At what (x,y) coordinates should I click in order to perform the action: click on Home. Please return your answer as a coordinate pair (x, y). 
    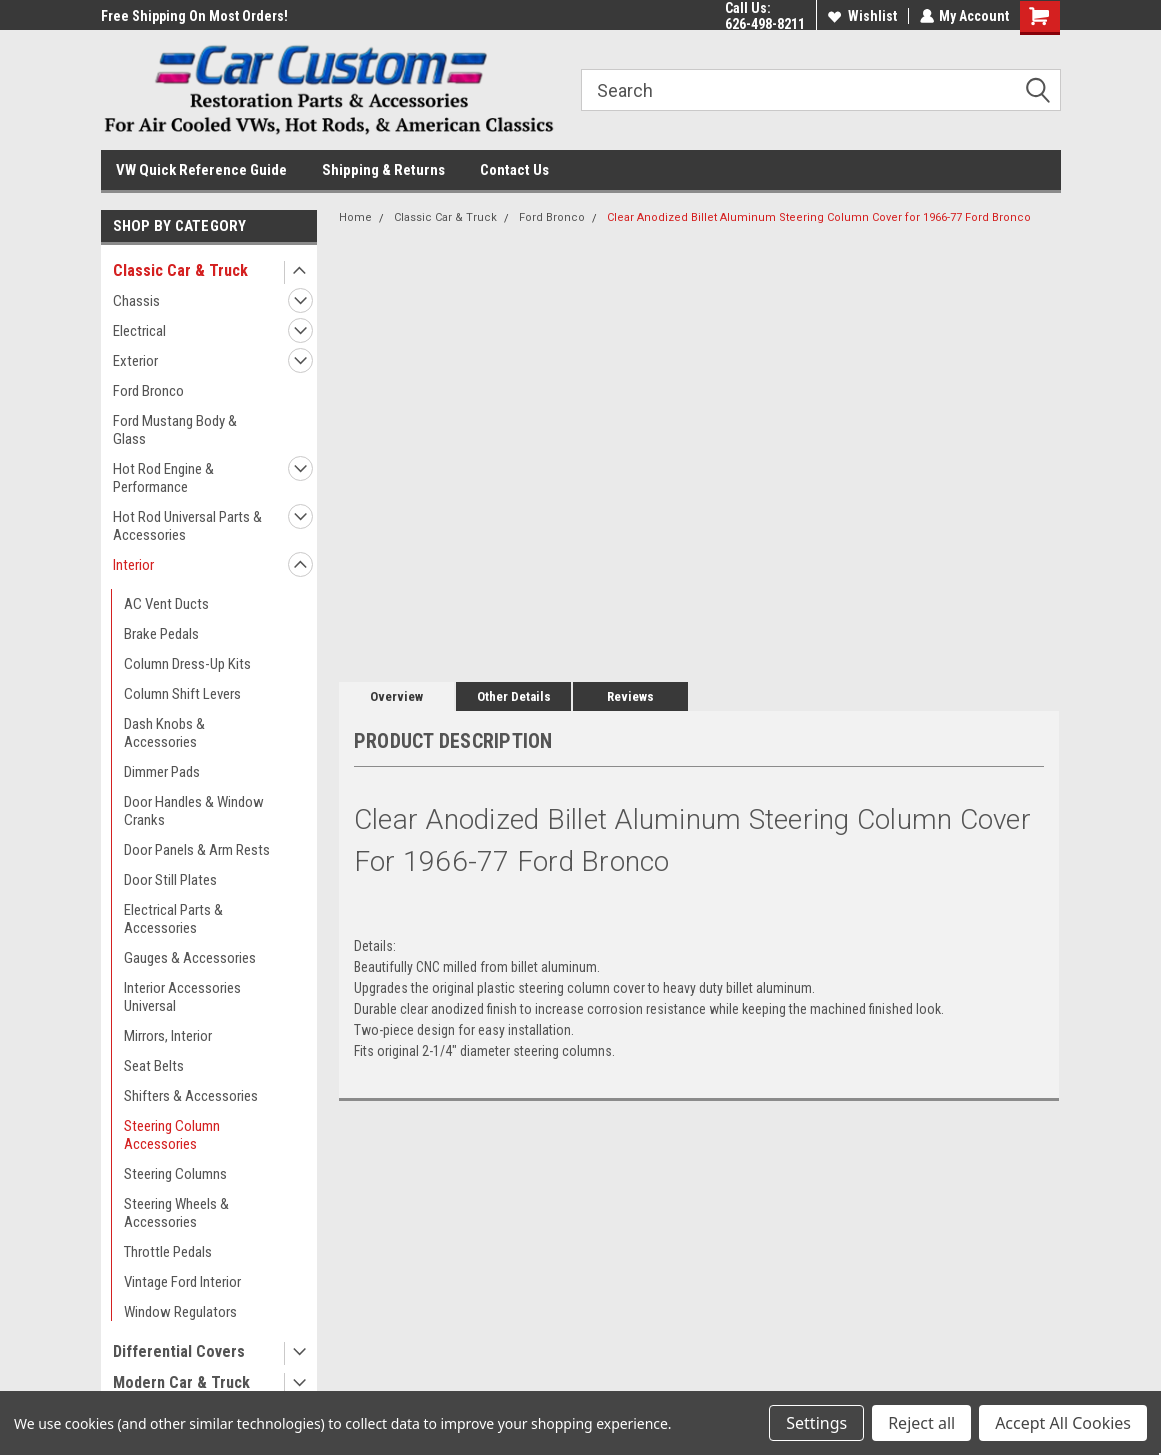
    Looking at the image, I should click on (355, 217).